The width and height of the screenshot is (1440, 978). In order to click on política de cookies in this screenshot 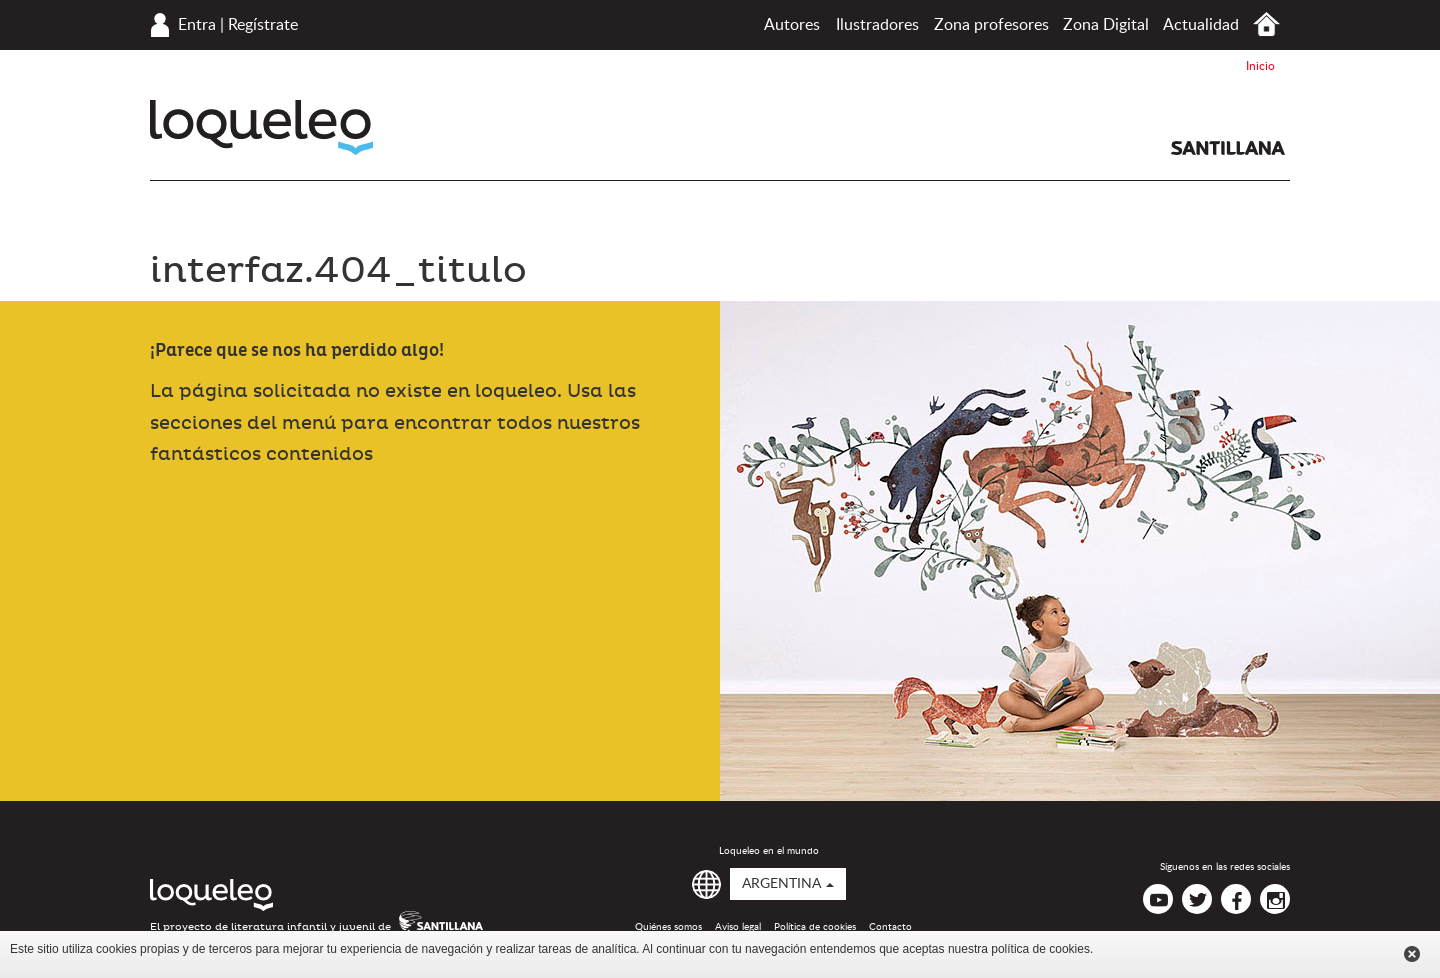, I will do `click(1040, 949)`.